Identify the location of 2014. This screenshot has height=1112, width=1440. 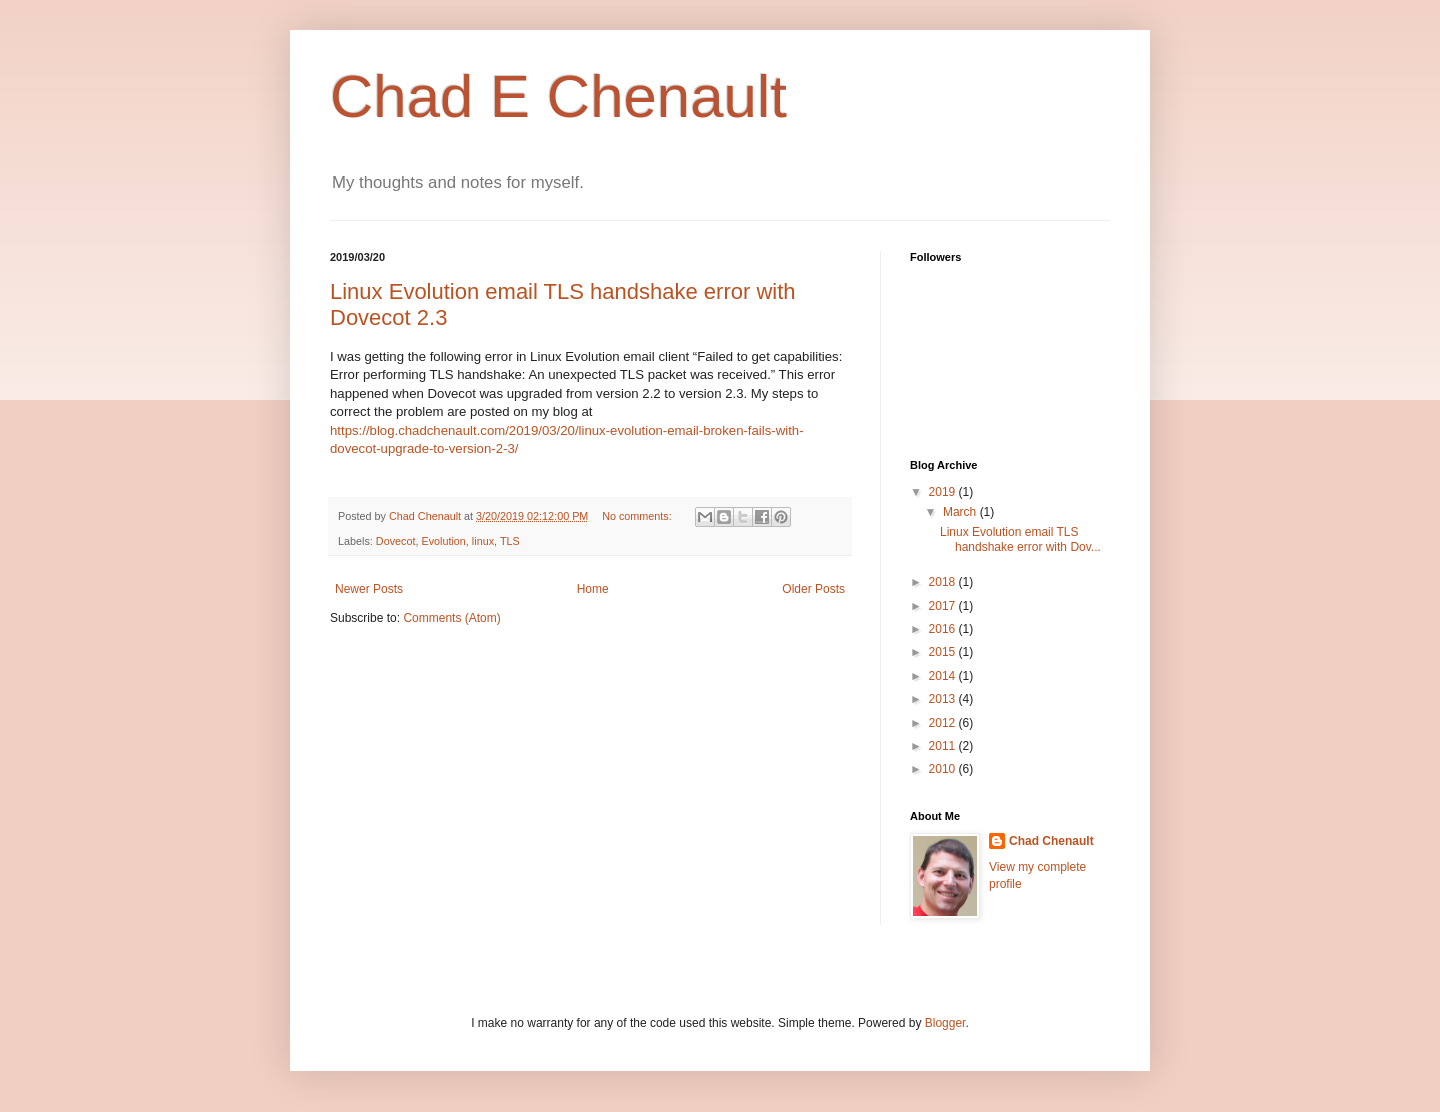
(944, 676).